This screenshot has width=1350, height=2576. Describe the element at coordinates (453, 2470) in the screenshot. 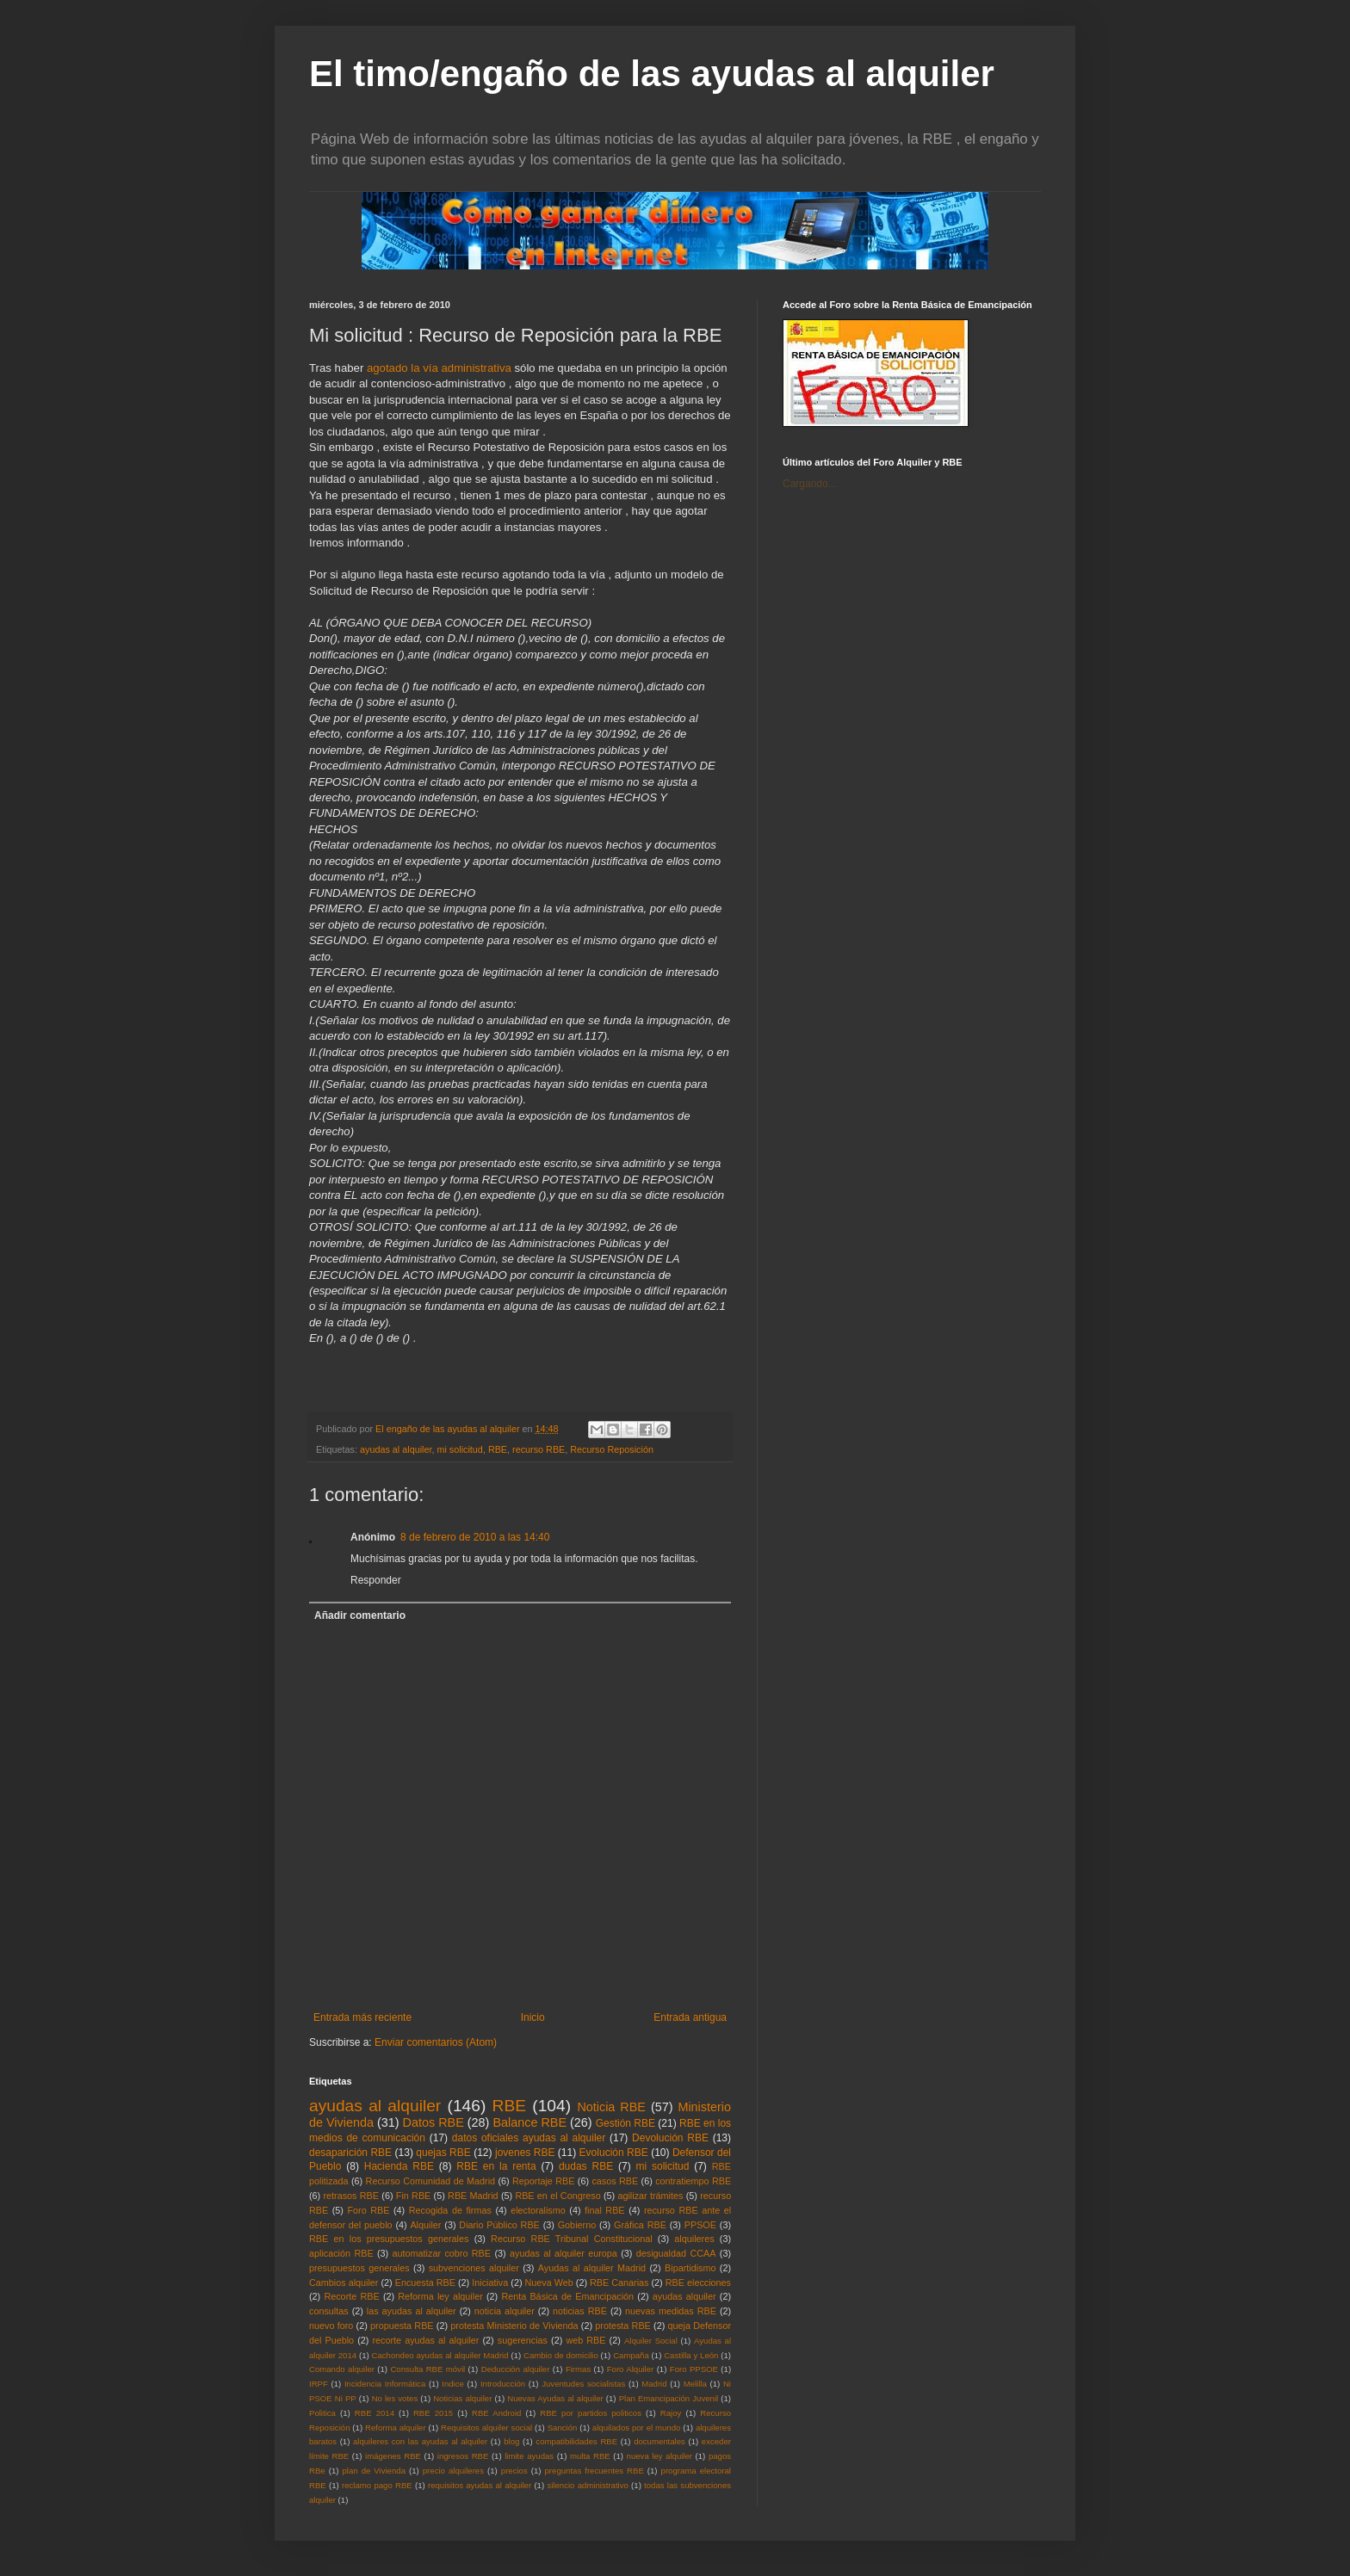

I see `precio alquileres` at that location.